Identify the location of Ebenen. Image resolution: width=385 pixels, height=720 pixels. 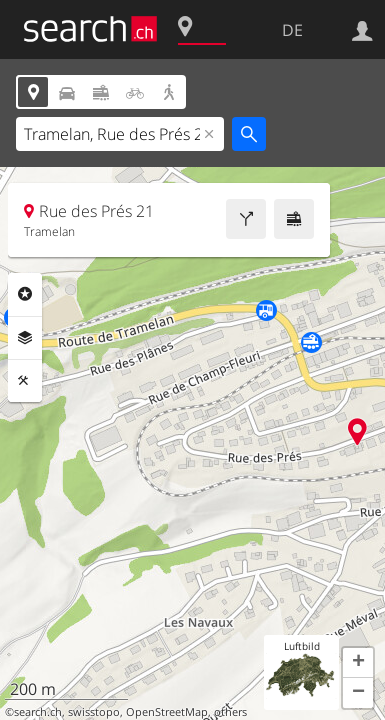
(25, 338).